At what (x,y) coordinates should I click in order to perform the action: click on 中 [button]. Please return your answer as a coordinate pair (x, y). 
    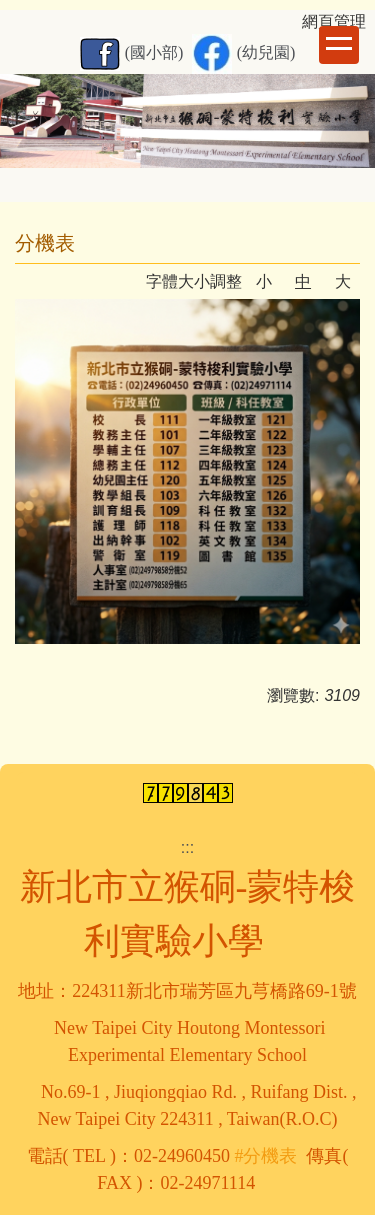
    Looking at the image, I should click on (303, 281).